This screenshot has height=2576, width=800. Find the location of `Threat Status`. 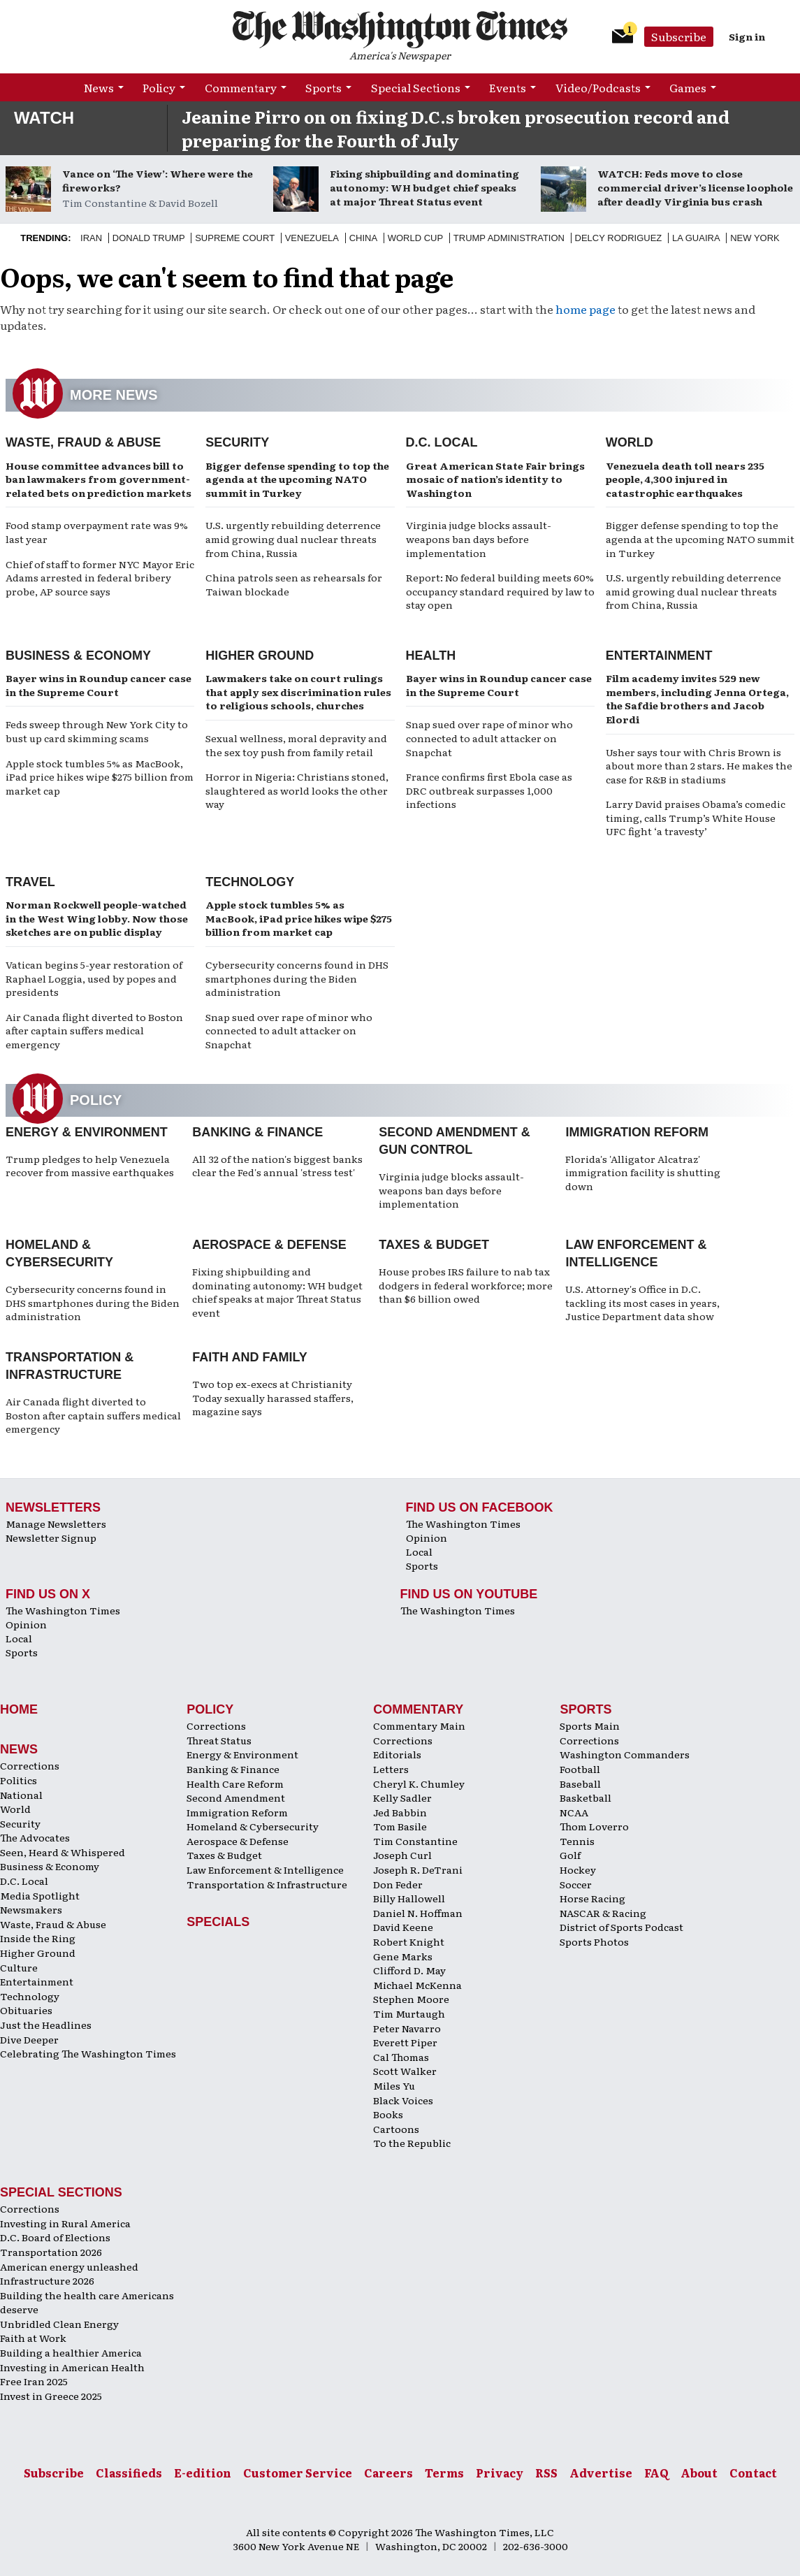

Threat Status is located at coordinates (219, 1740).